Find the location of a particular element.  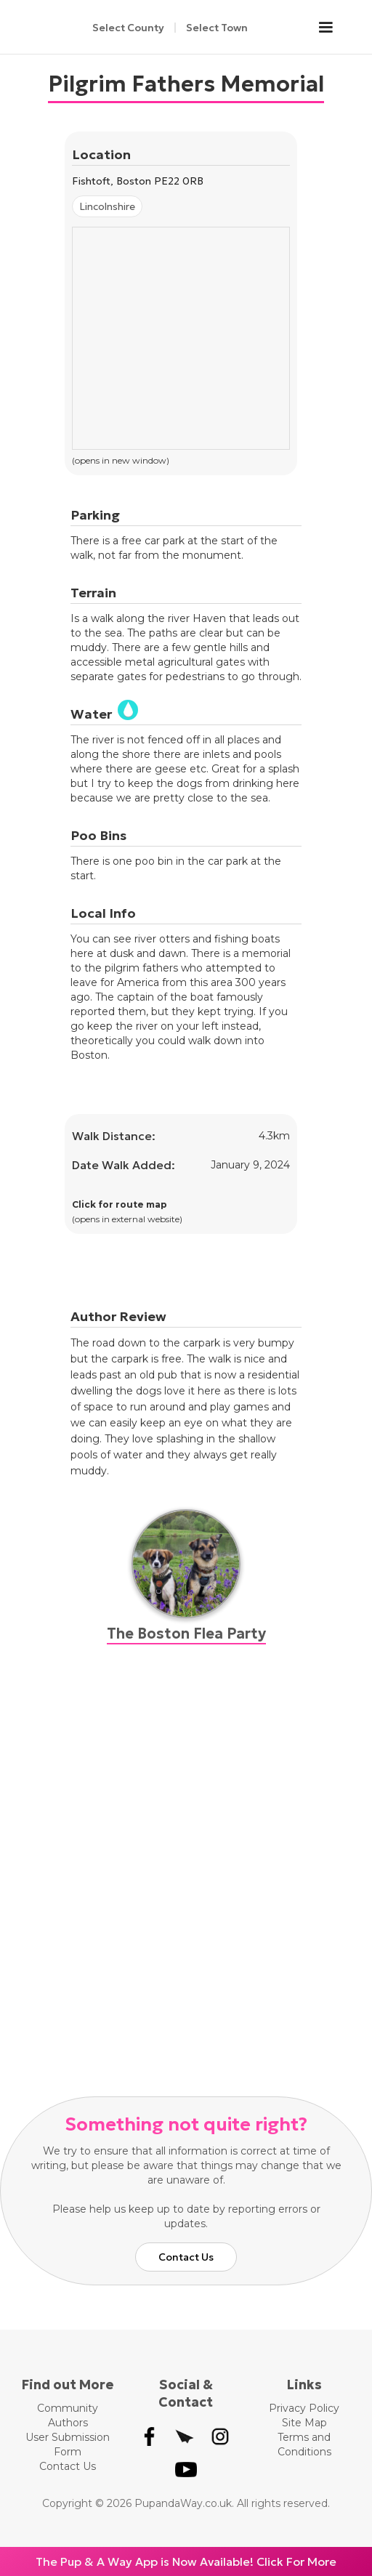

Contact Us is located at coordinates (186, 2257).